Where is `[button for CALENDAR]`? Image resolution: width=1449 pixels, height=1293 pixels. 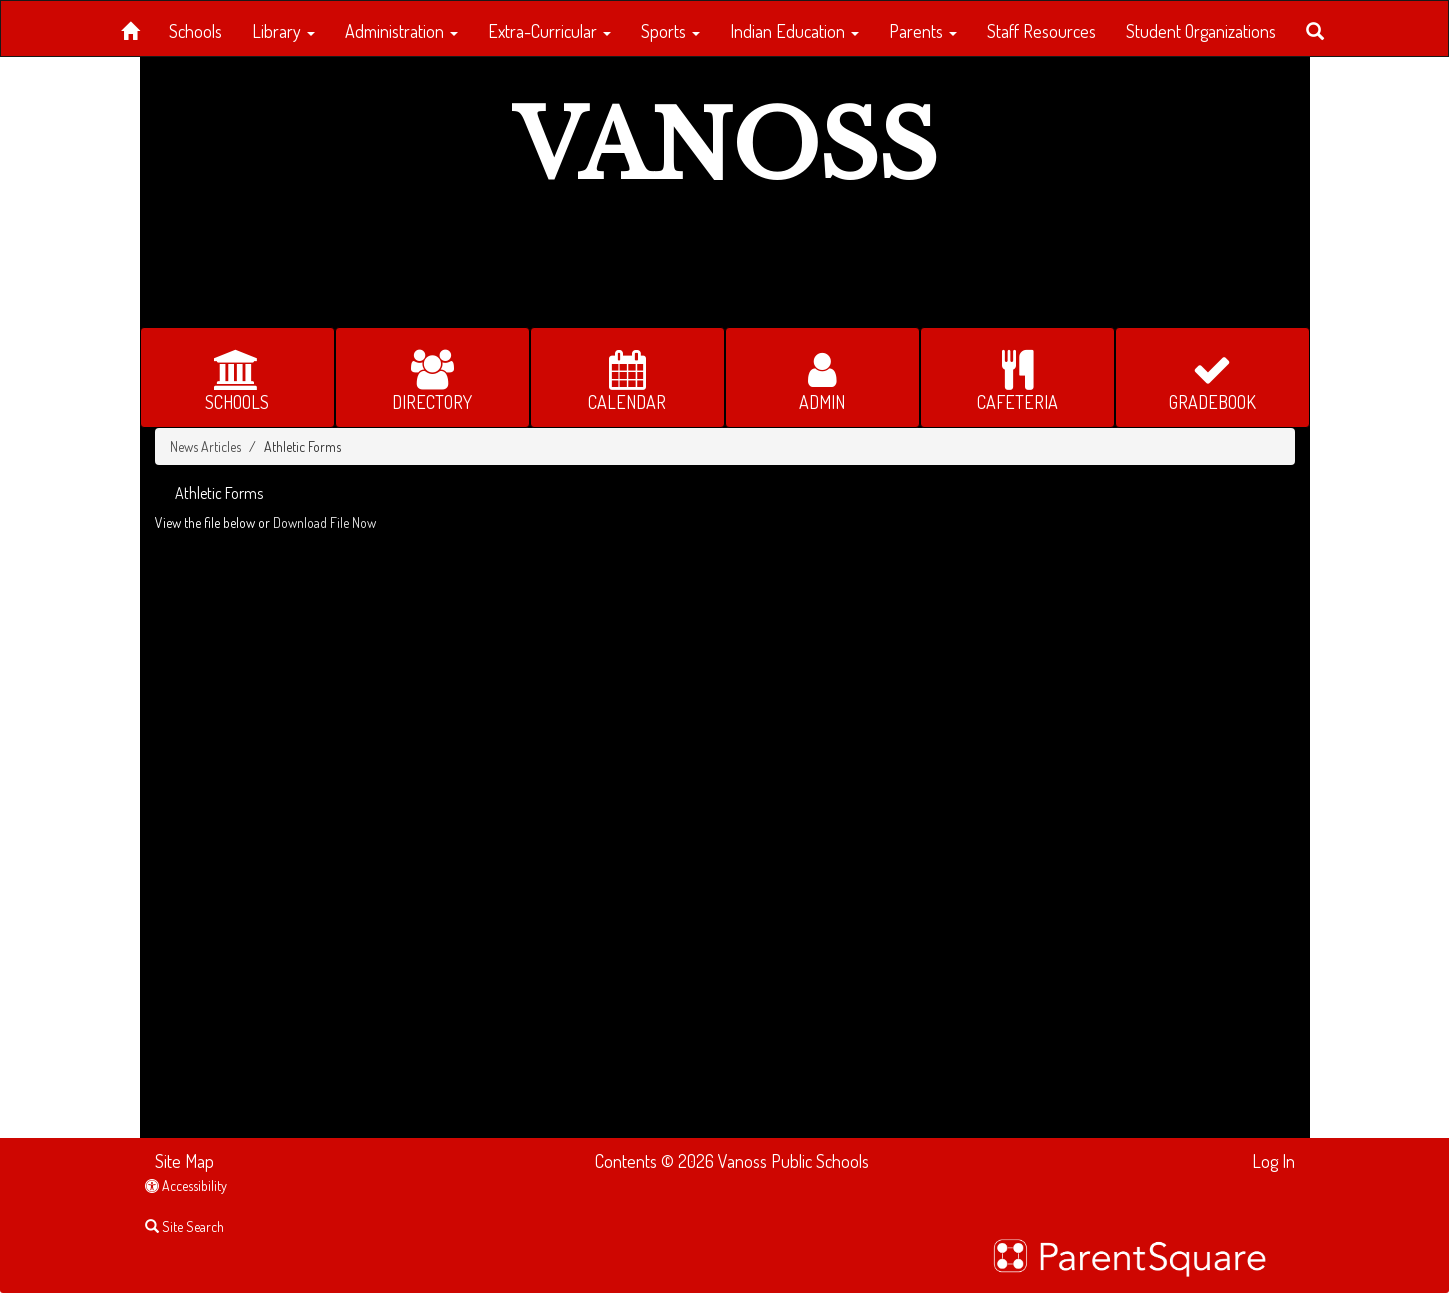
[button for CALENDAR] is located at coordinates (627, 377).